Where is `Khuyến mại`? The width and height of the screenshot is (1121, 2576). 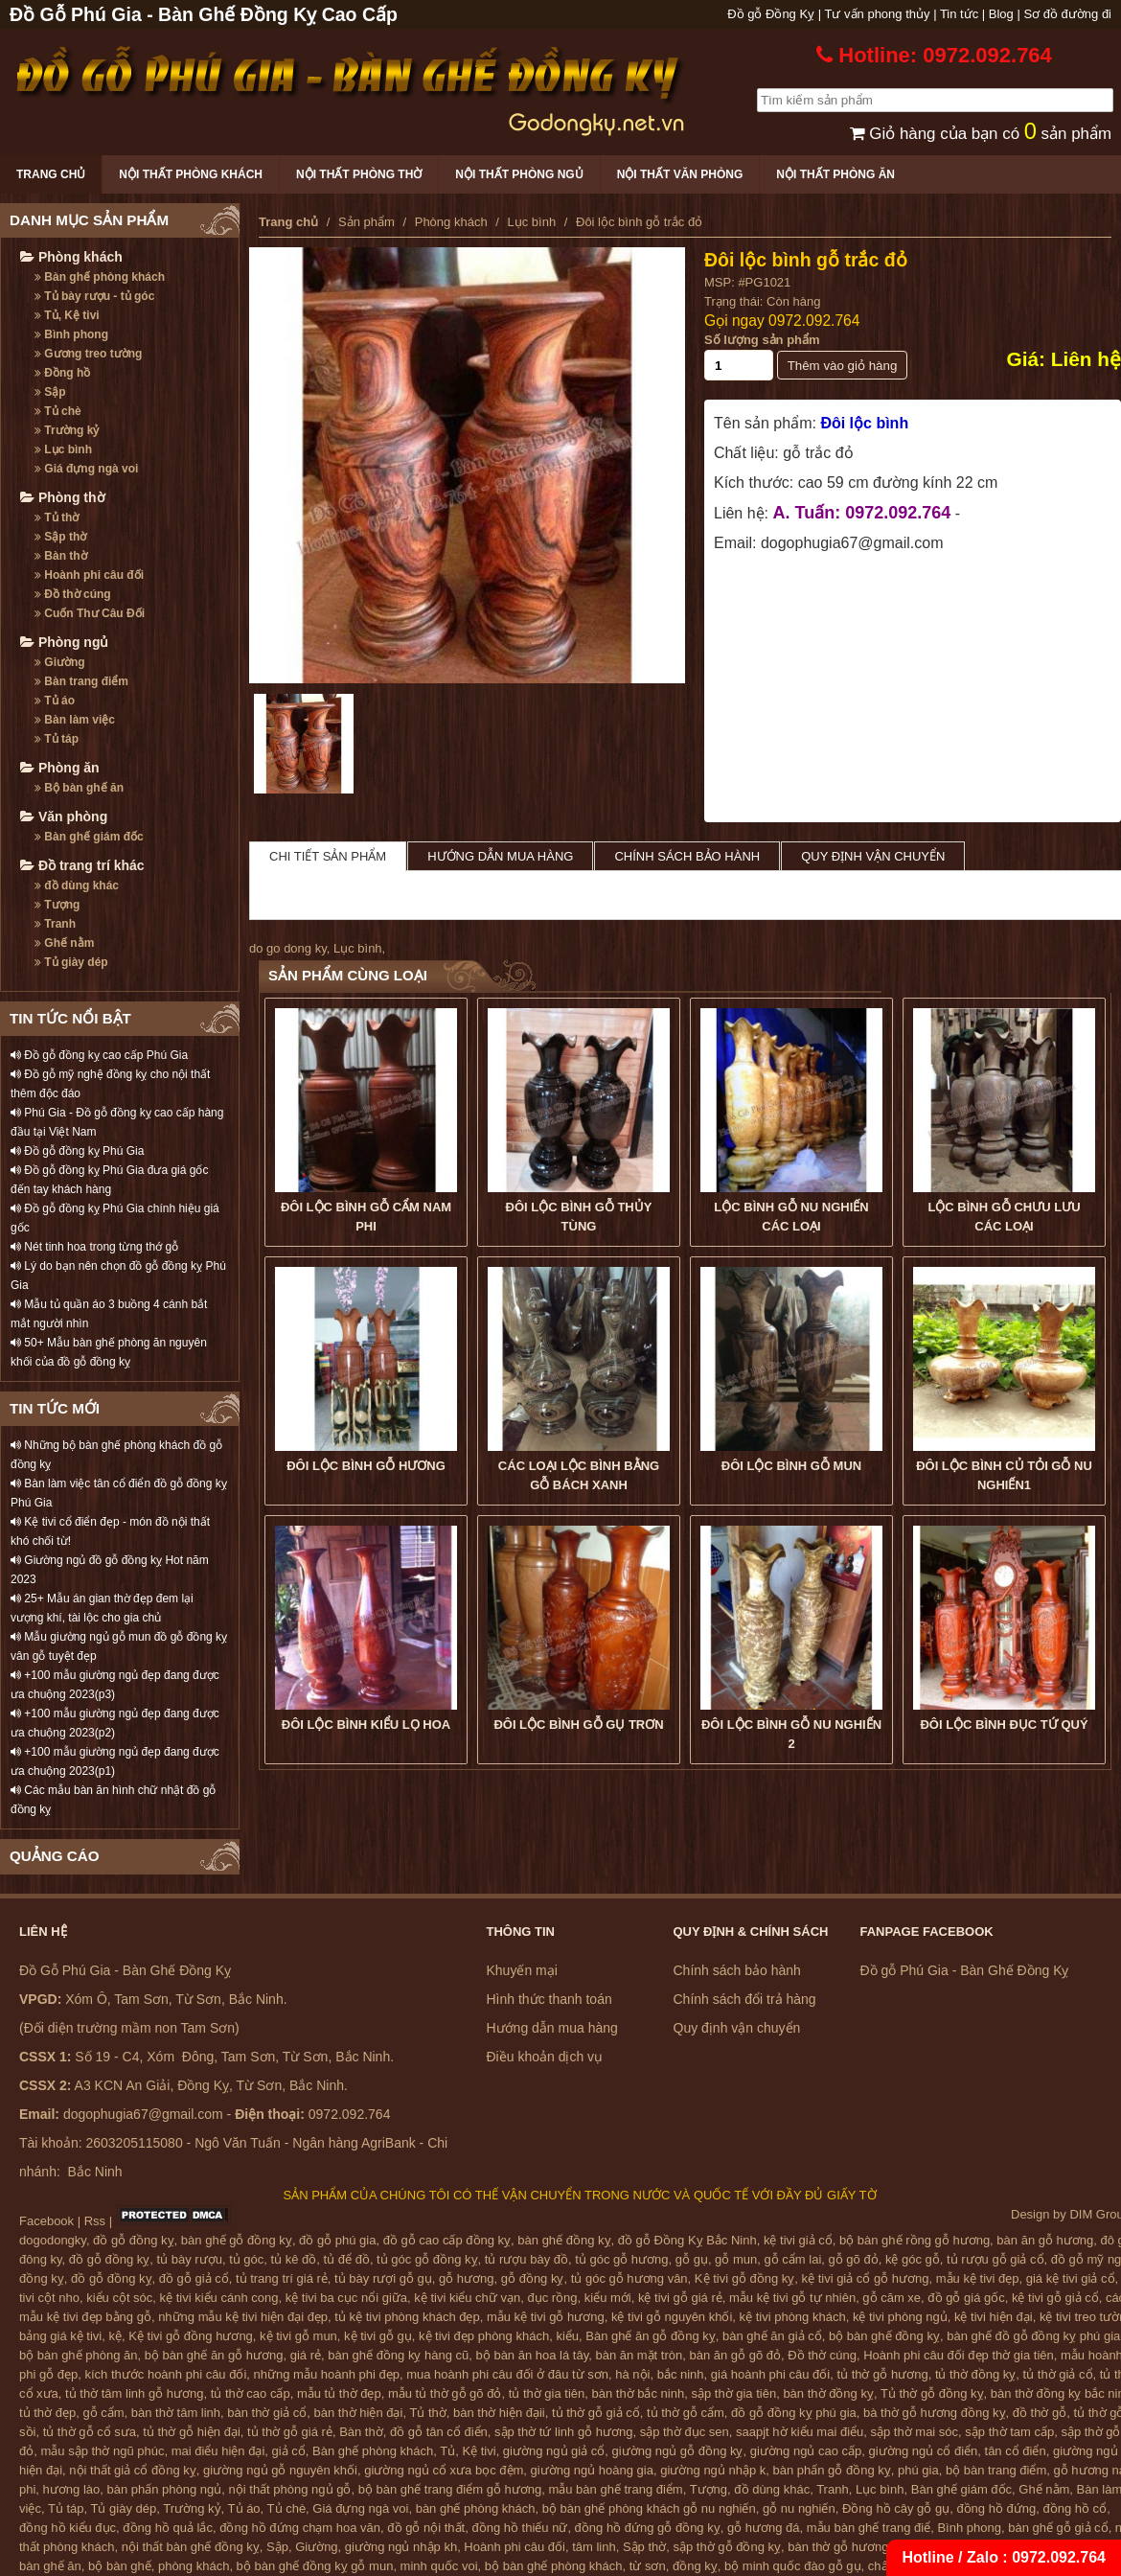 Khuyến mại is located at coordinates (522, 1970).